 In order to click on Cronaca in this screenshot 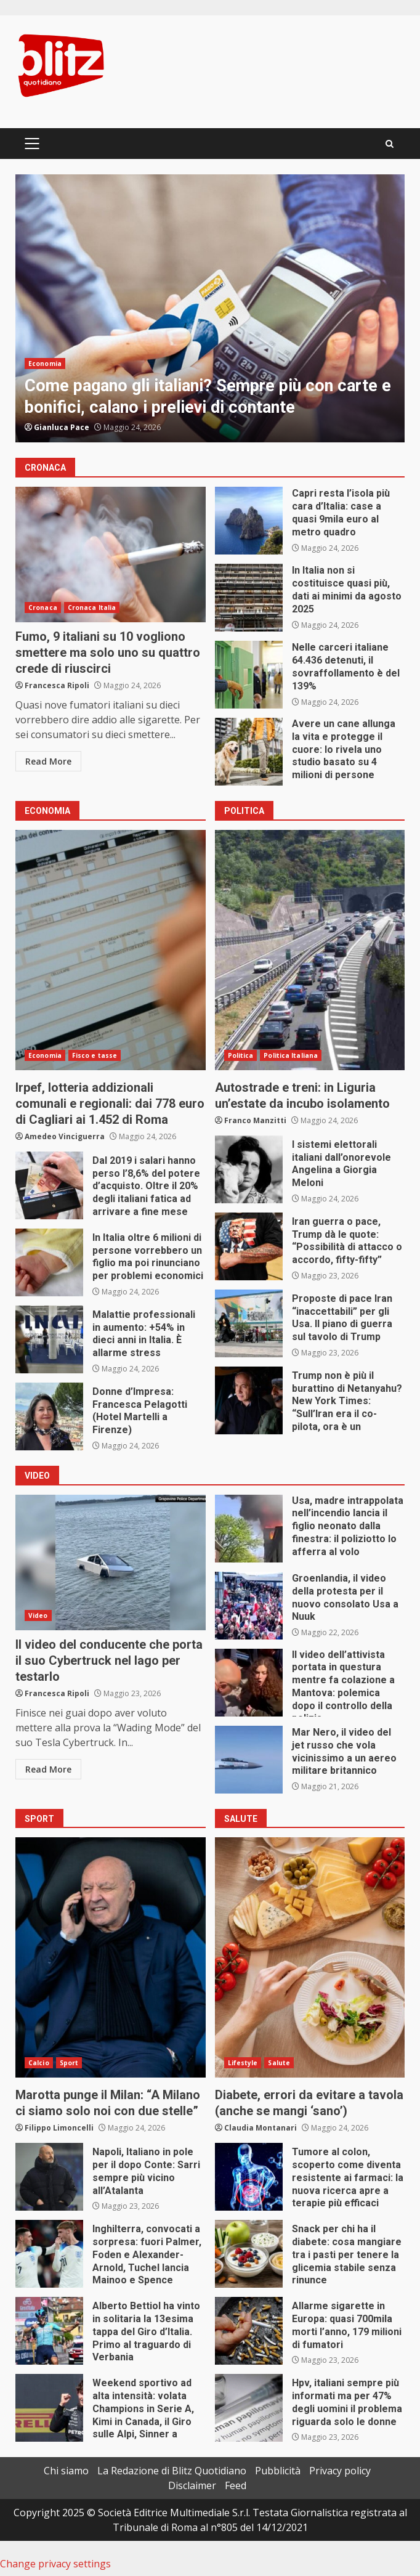, I will do `click(42, 607)`.